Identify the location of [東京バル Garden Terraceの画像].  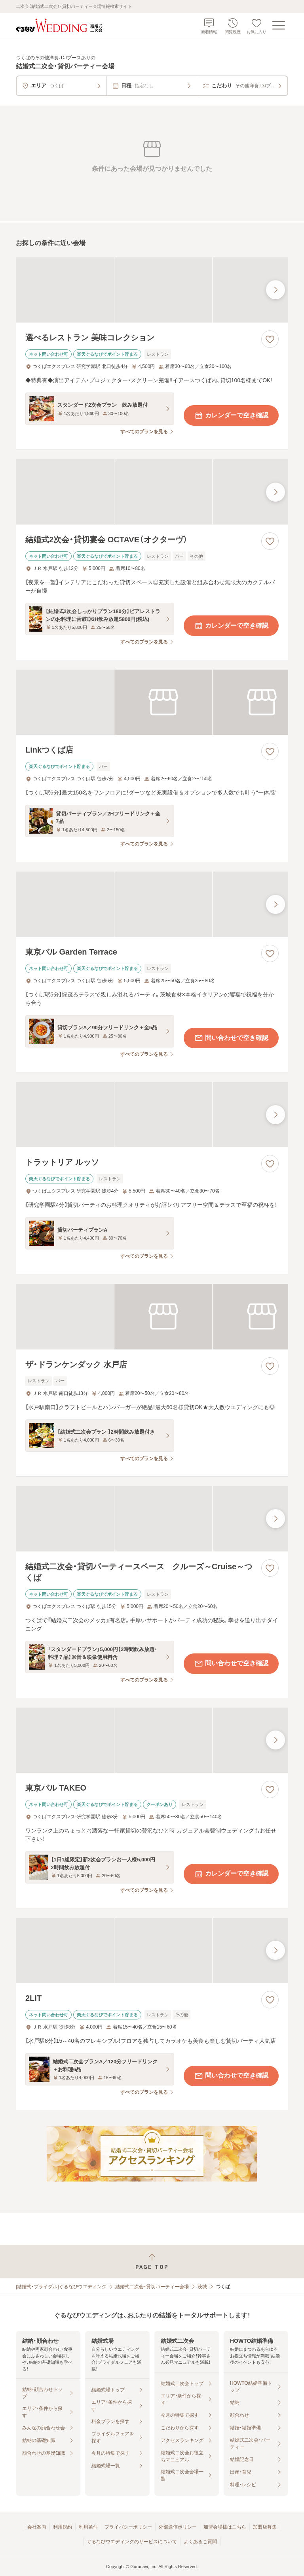
(152, 904).